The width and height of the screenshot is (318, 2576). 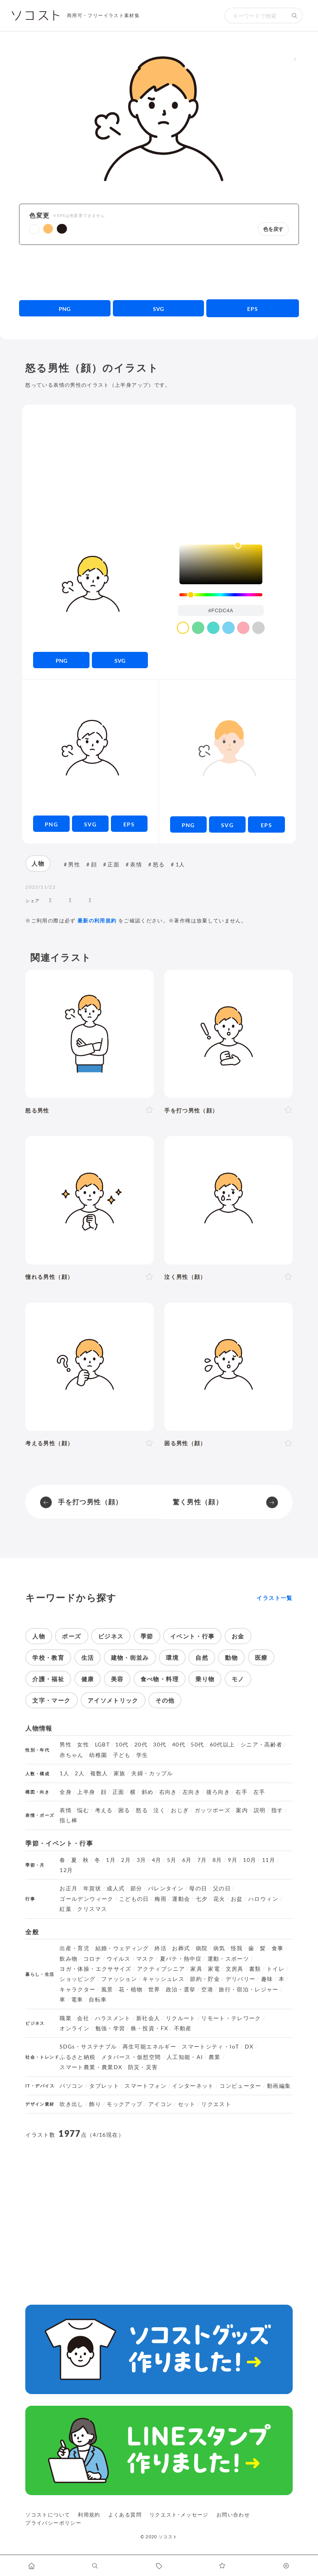 What do you see at coordinates (122, 1948) in the screenshot?
I see `結婚・ウェディング` at bounding box center [122, 1948].